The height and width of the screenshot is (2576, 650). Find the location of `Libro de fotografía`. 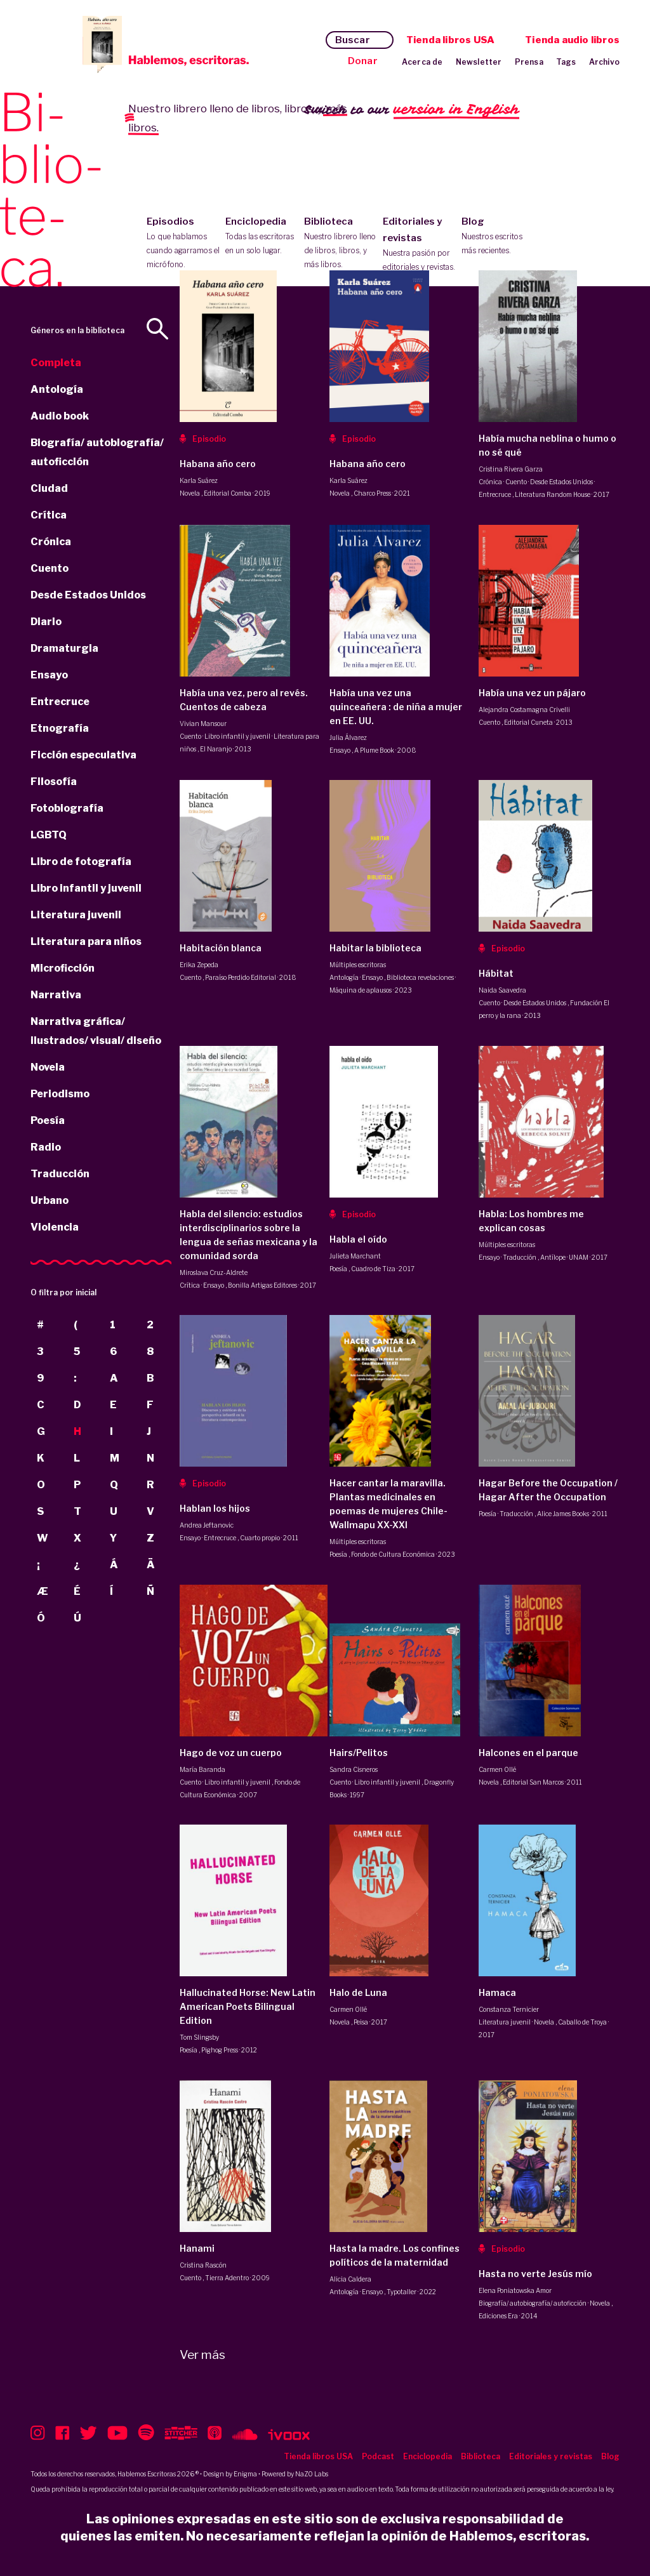

Libro de fotografía is located at coordinates (80, 861).